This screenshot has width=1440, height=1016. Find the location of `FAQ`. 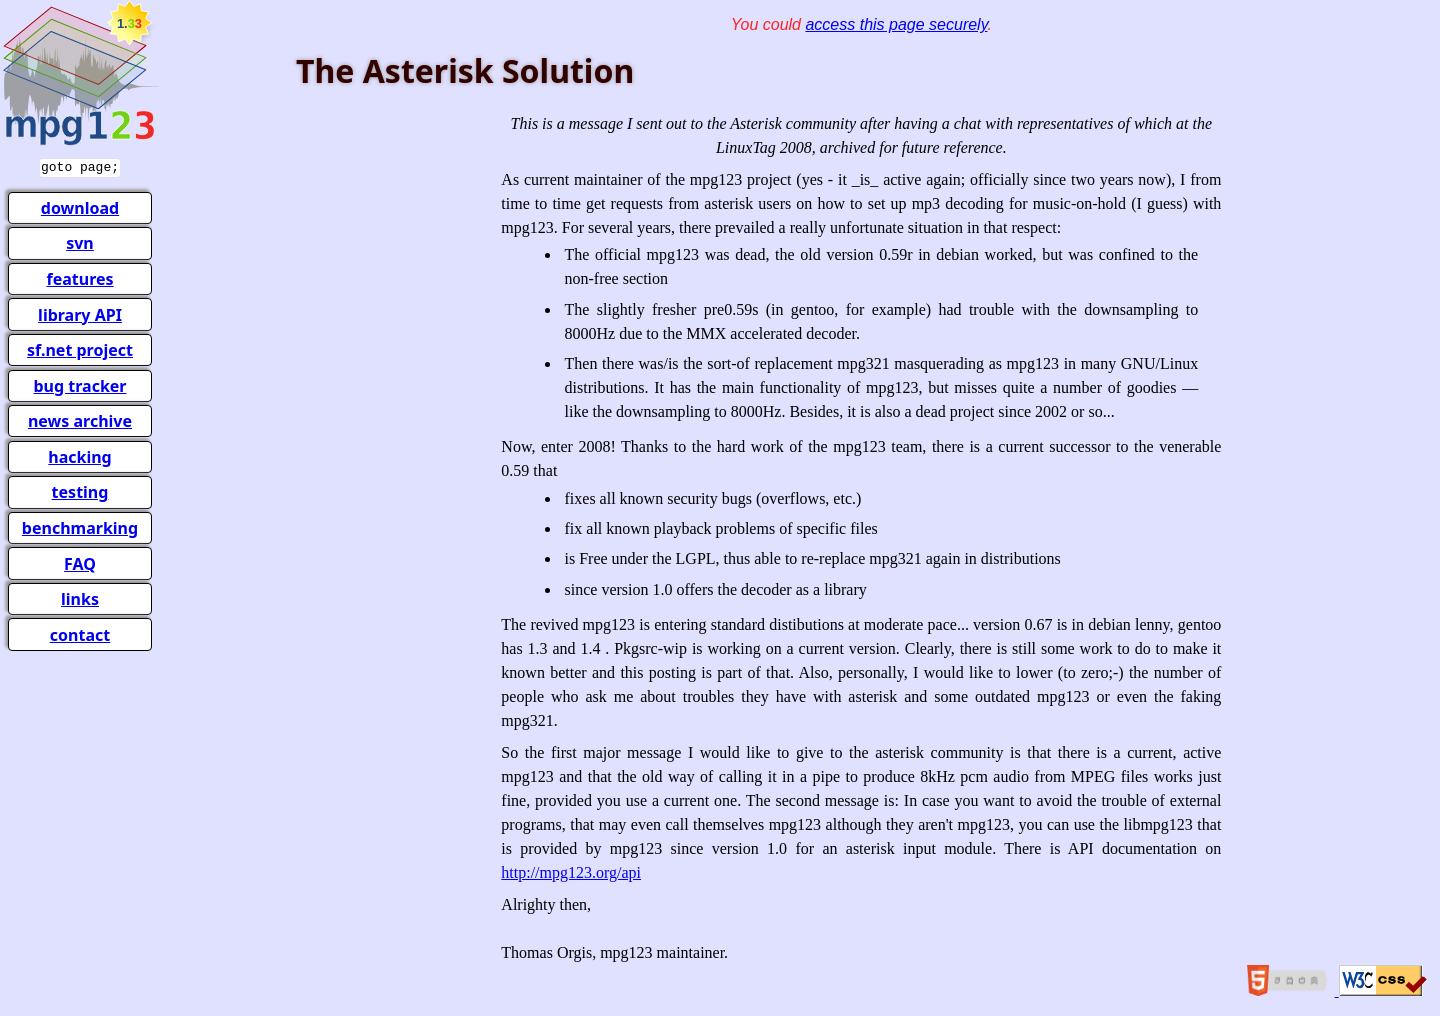

FAQ is located at coordinates (80, 562).